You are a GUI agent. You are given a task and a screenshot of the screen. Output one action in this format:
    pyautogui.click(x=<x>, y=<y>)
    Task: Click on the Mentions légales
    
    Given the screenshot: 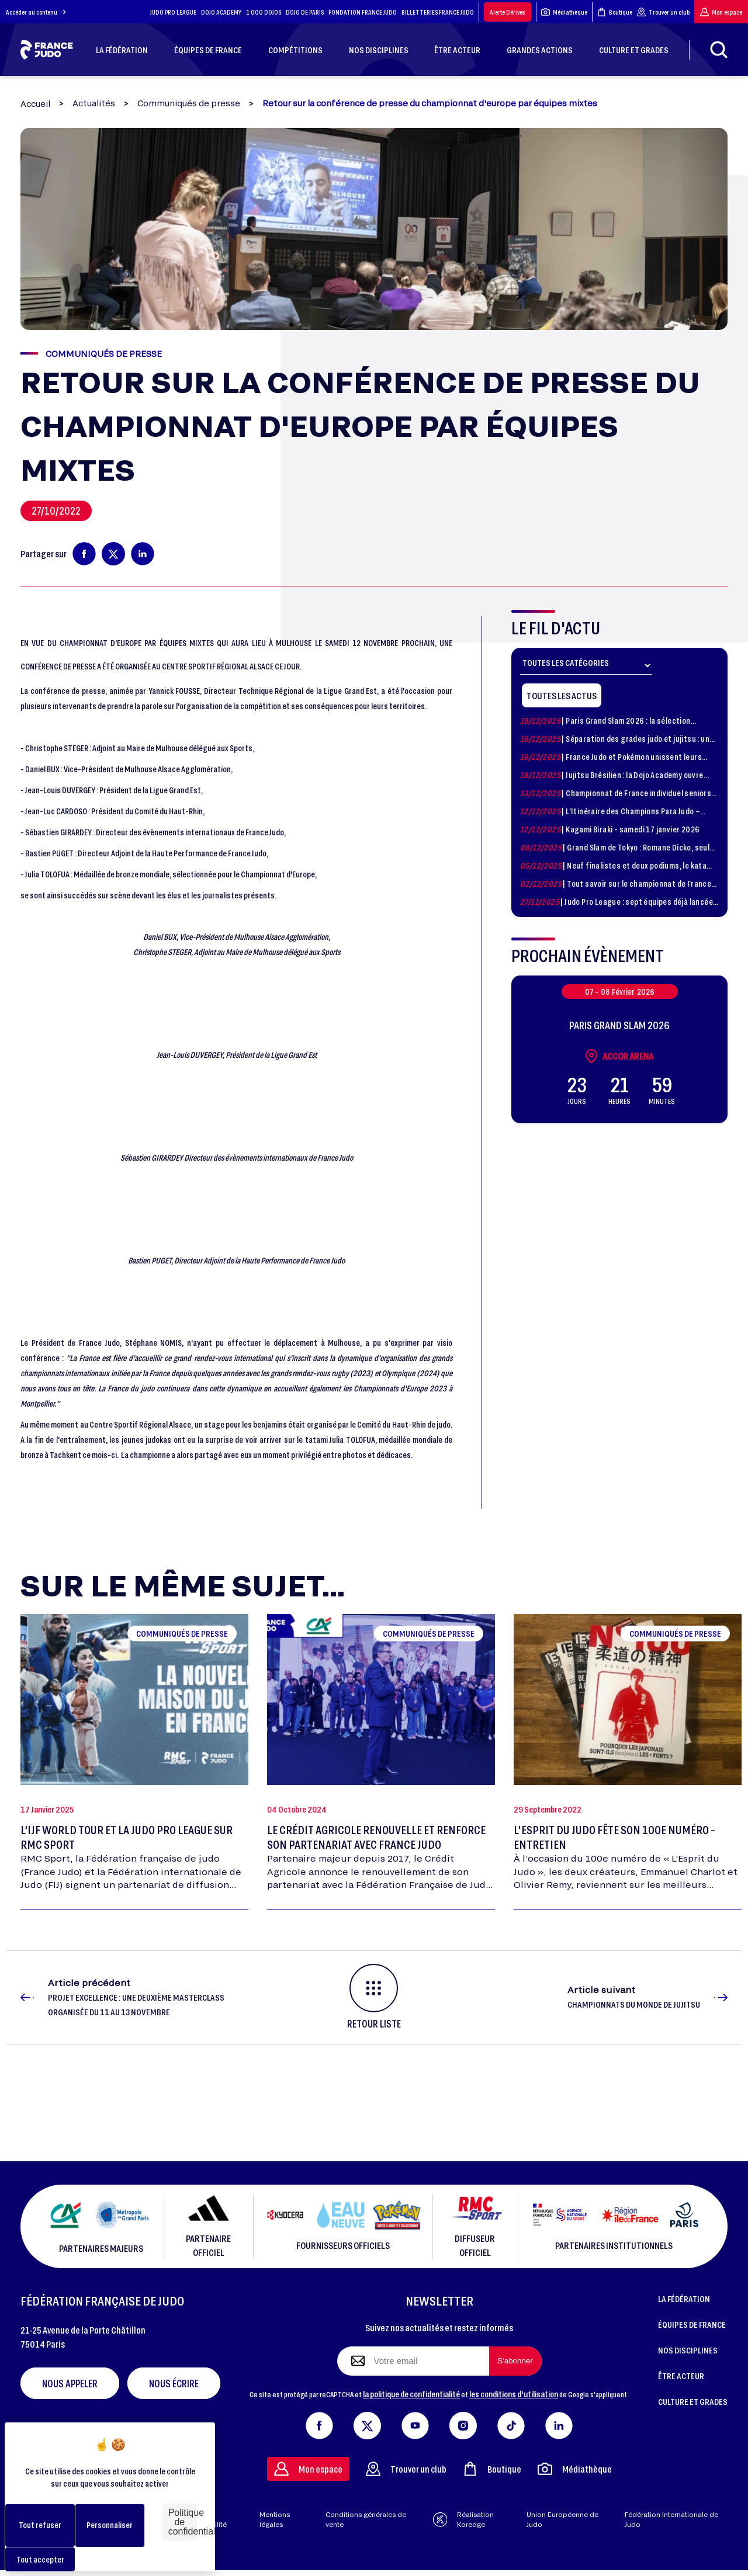 What is the action you would take?
    pyautogui.click(x=274, y=2519)
    